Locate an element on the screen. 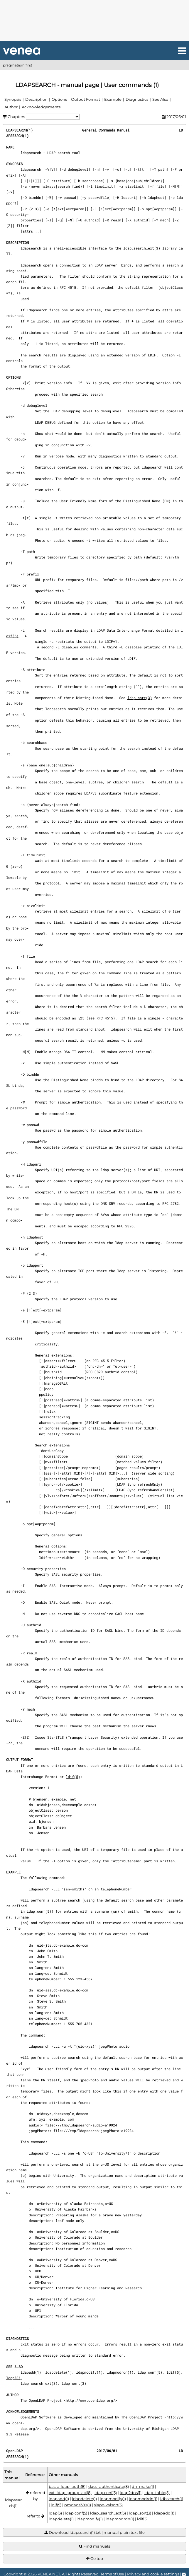 This screenshot has height=2576, width=189. ldapmodrdn(1) is located at coordinates (120, 2372).